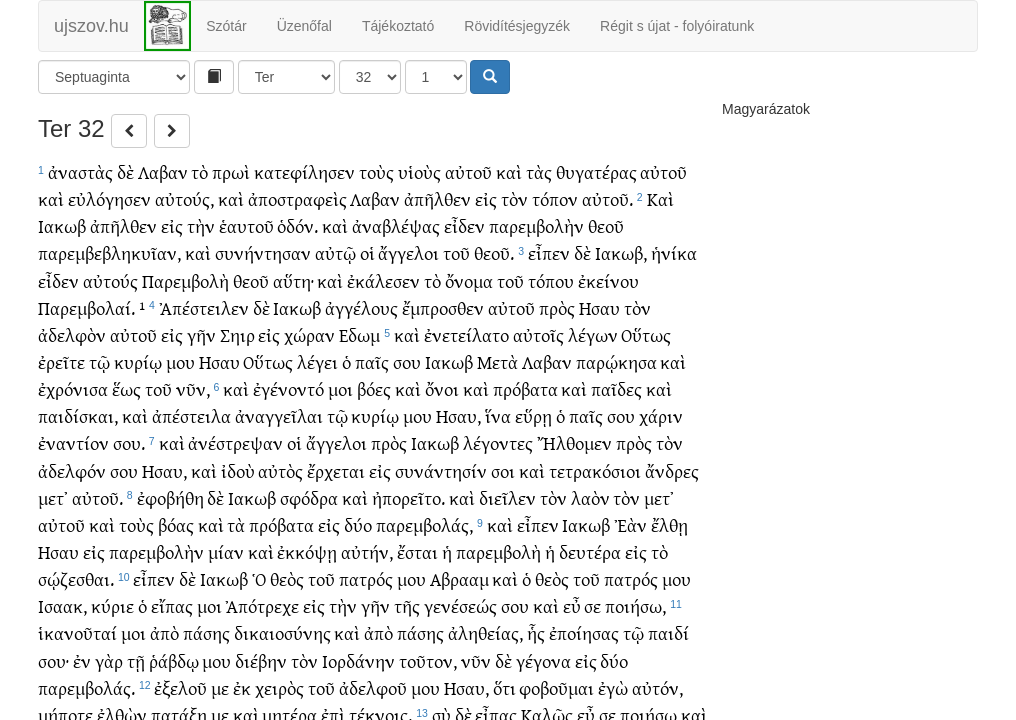  What do you see at coordinates (279, 687) in the screenshot?
I see `χειρὸς` at bounding box center [279, 687].